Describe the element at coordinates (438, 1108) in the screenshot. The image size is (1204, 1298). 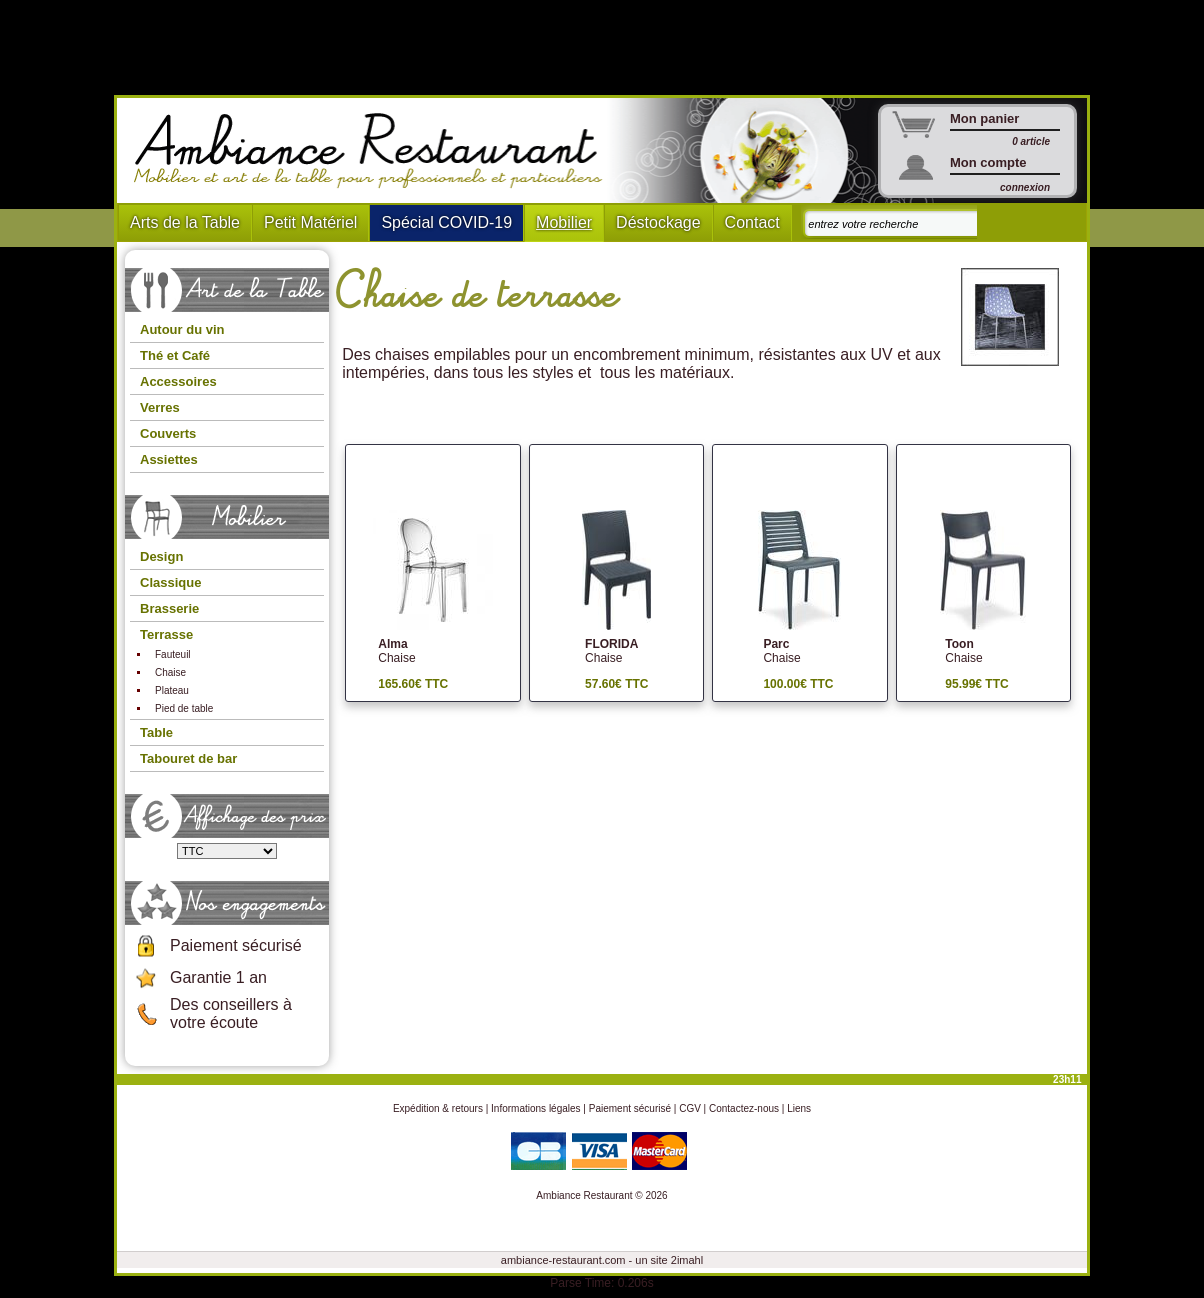
I see `Expédition & retours` at that location.